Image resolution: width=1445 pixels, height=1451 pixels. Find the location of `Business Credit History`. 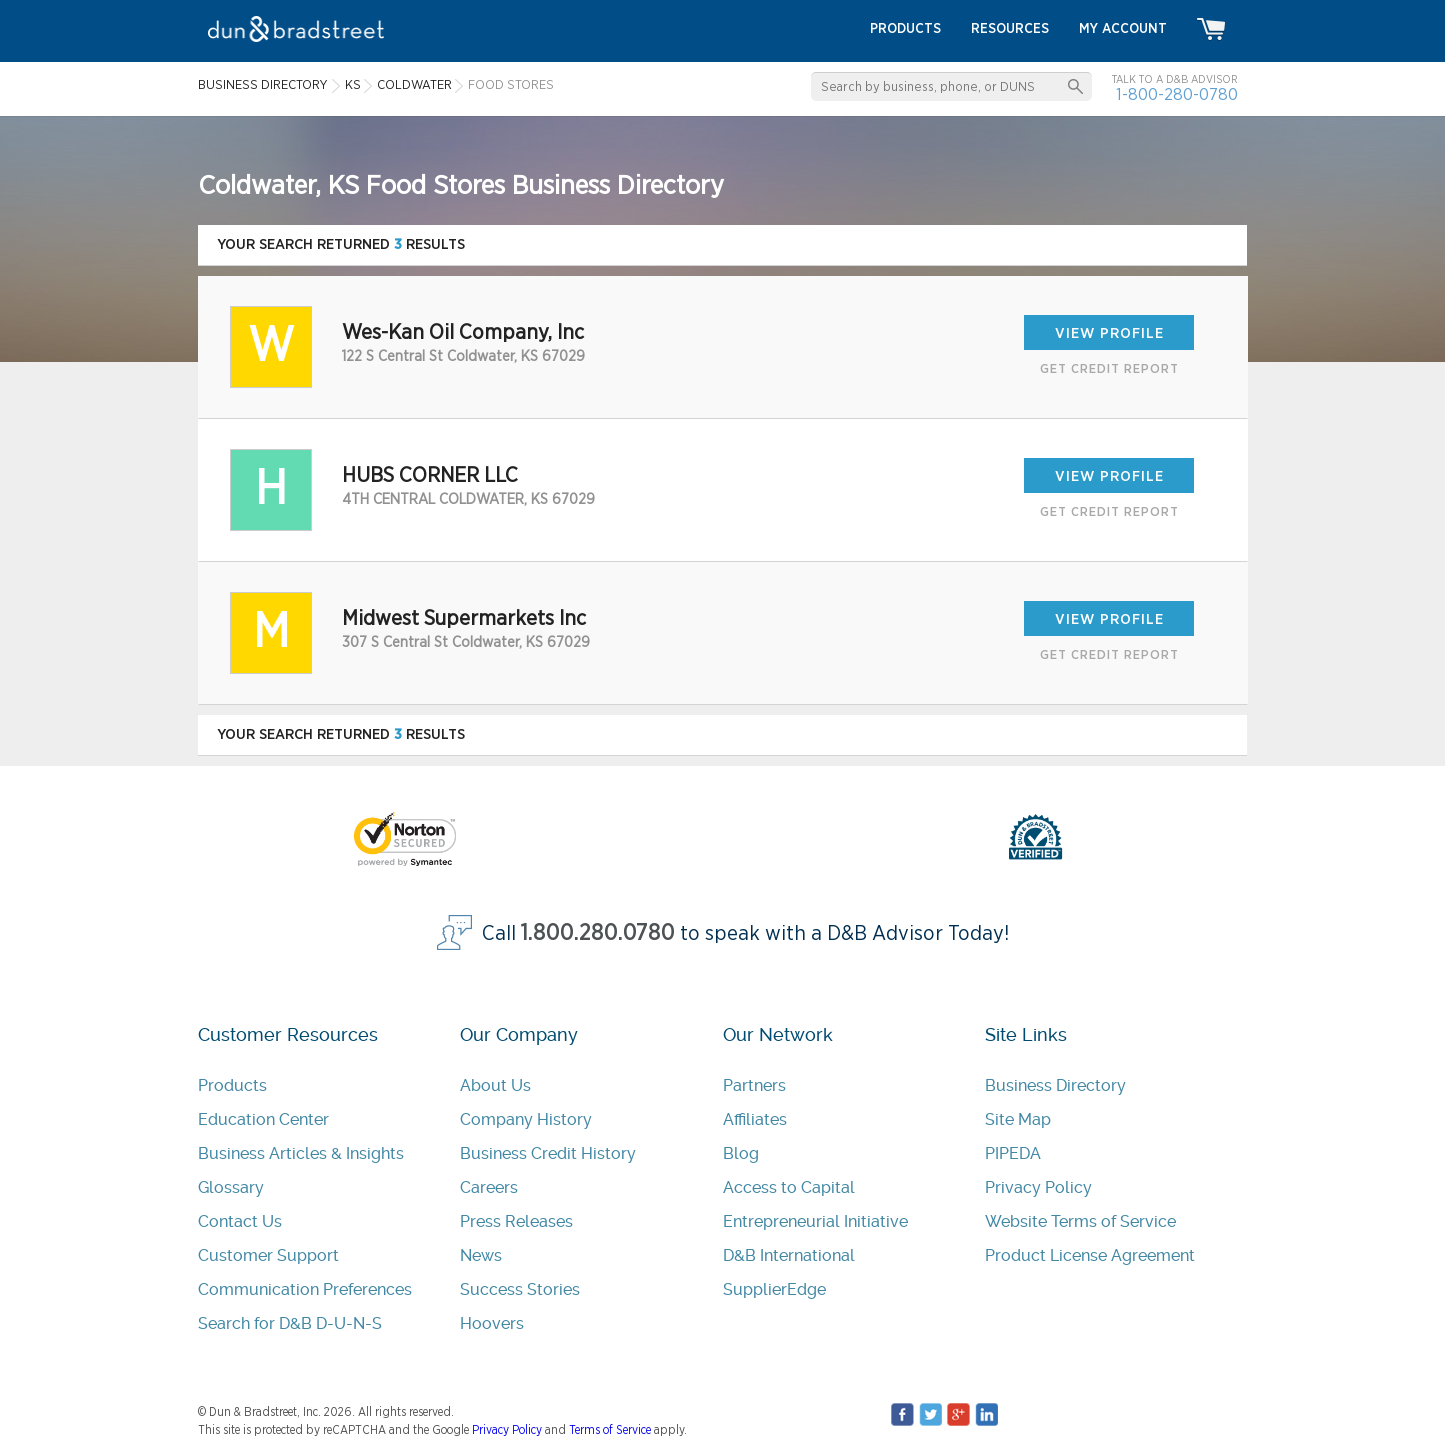

Business Credit History is located at coordinates (548, 1153).